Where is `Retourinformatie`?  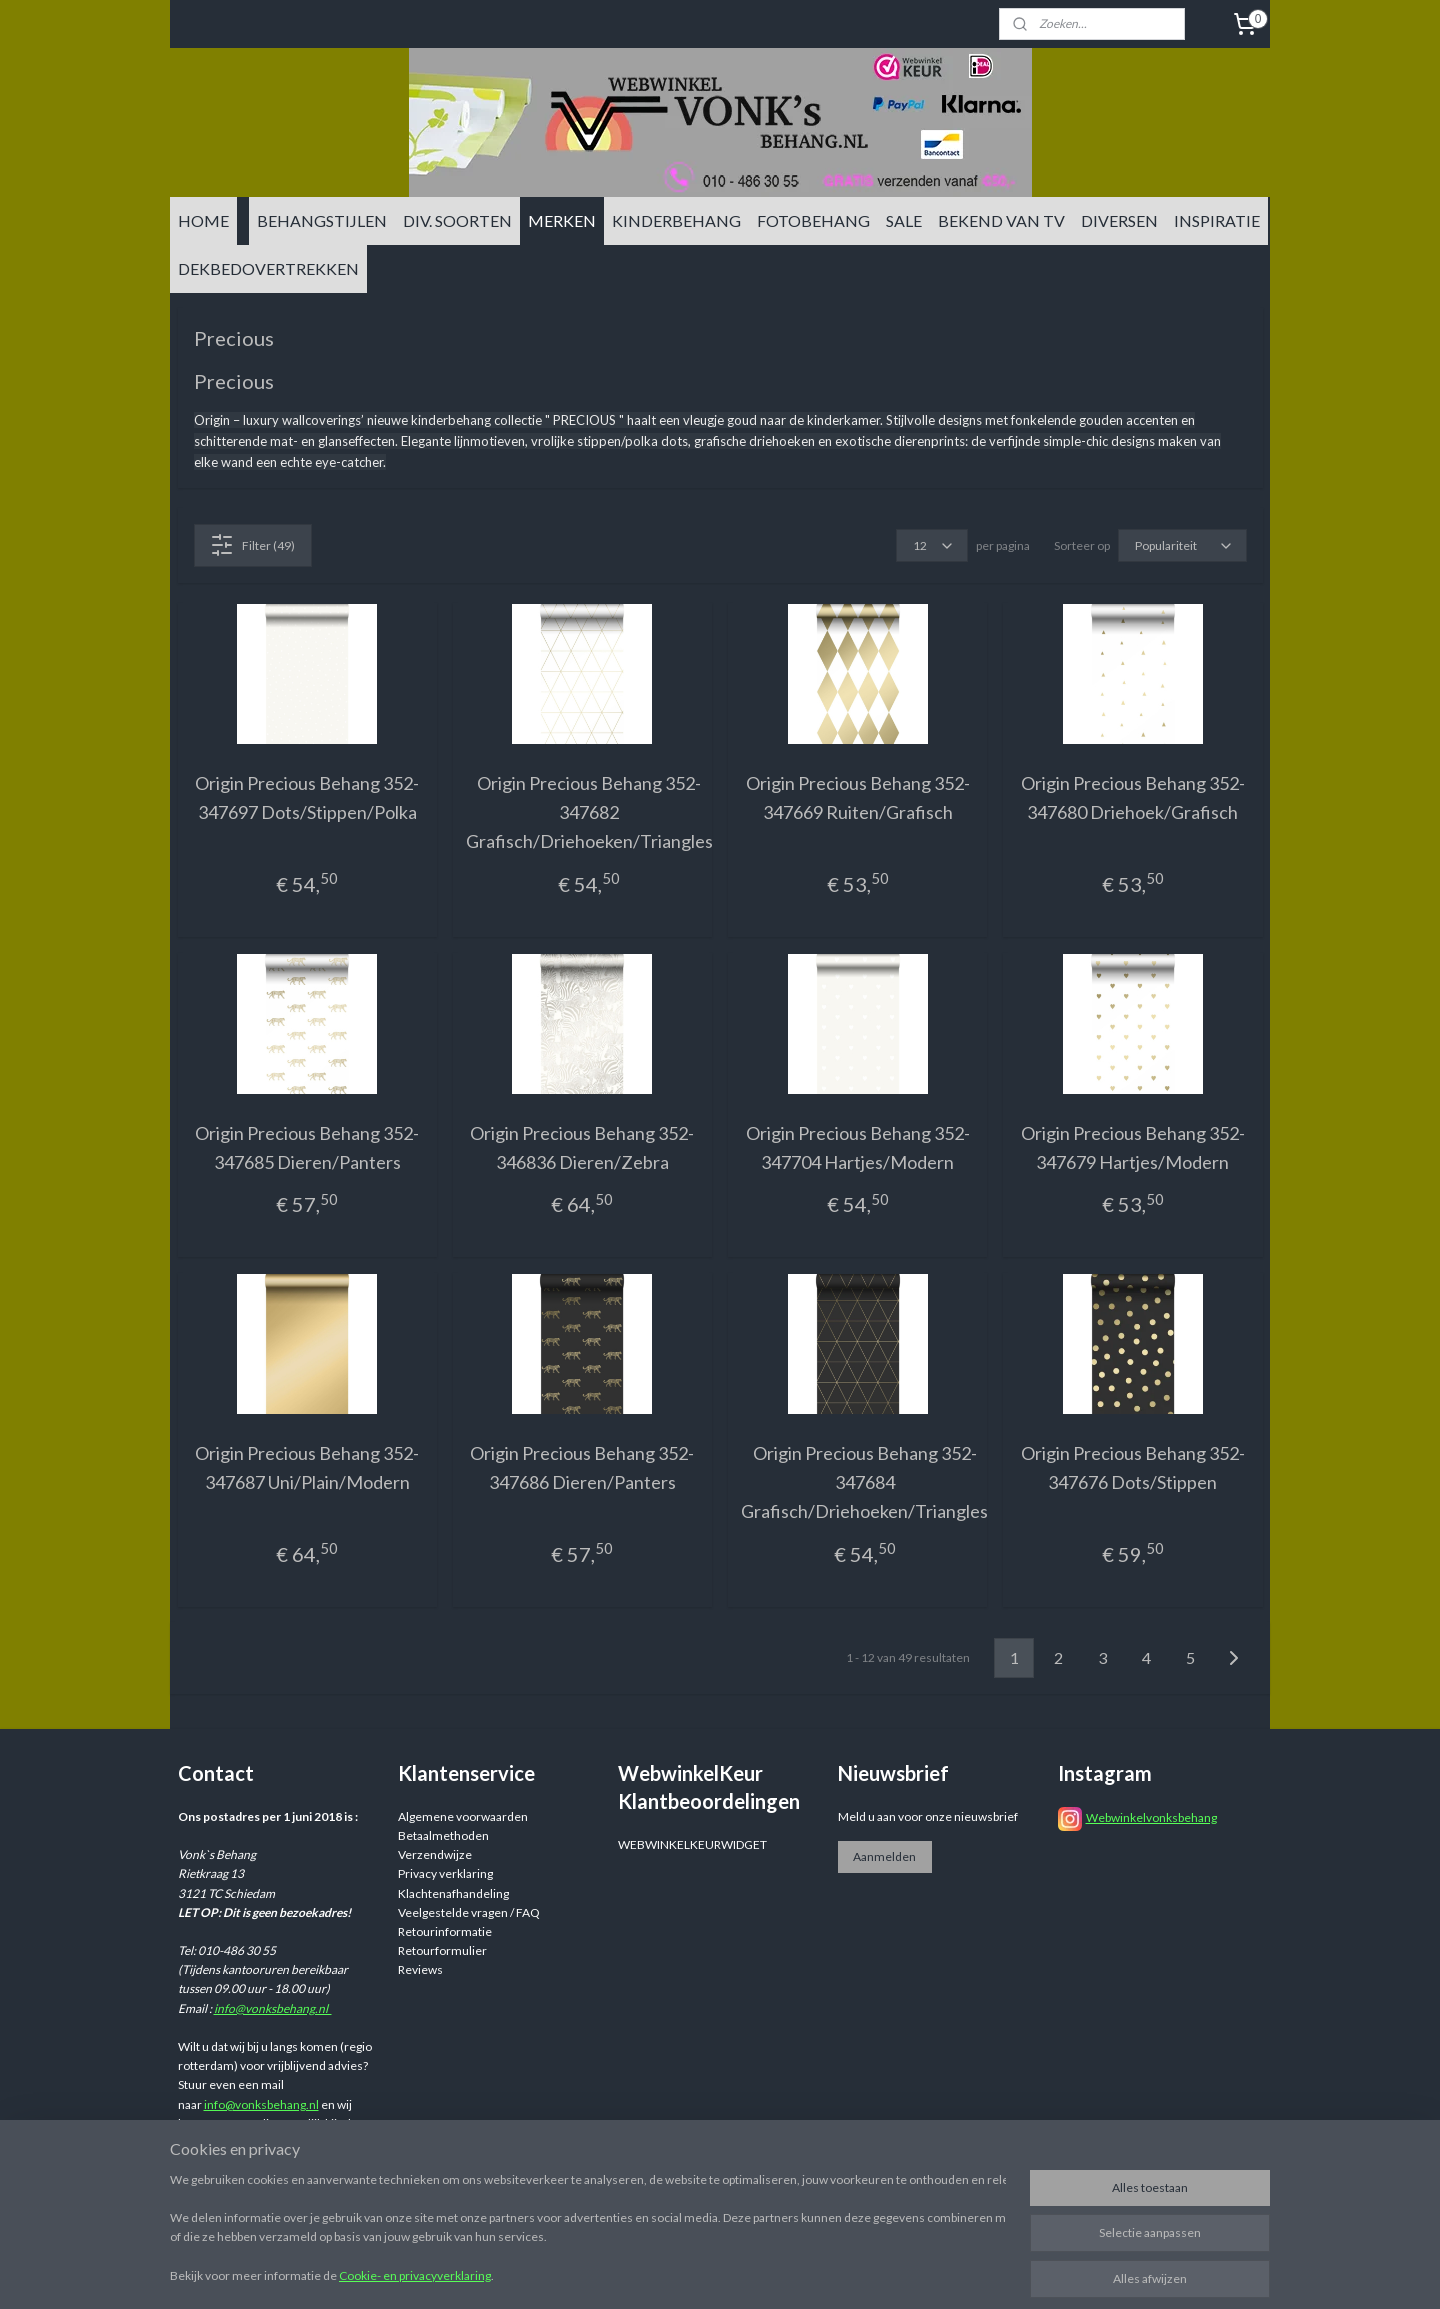 Retourinformatie is located at coordinates (445, 1931).